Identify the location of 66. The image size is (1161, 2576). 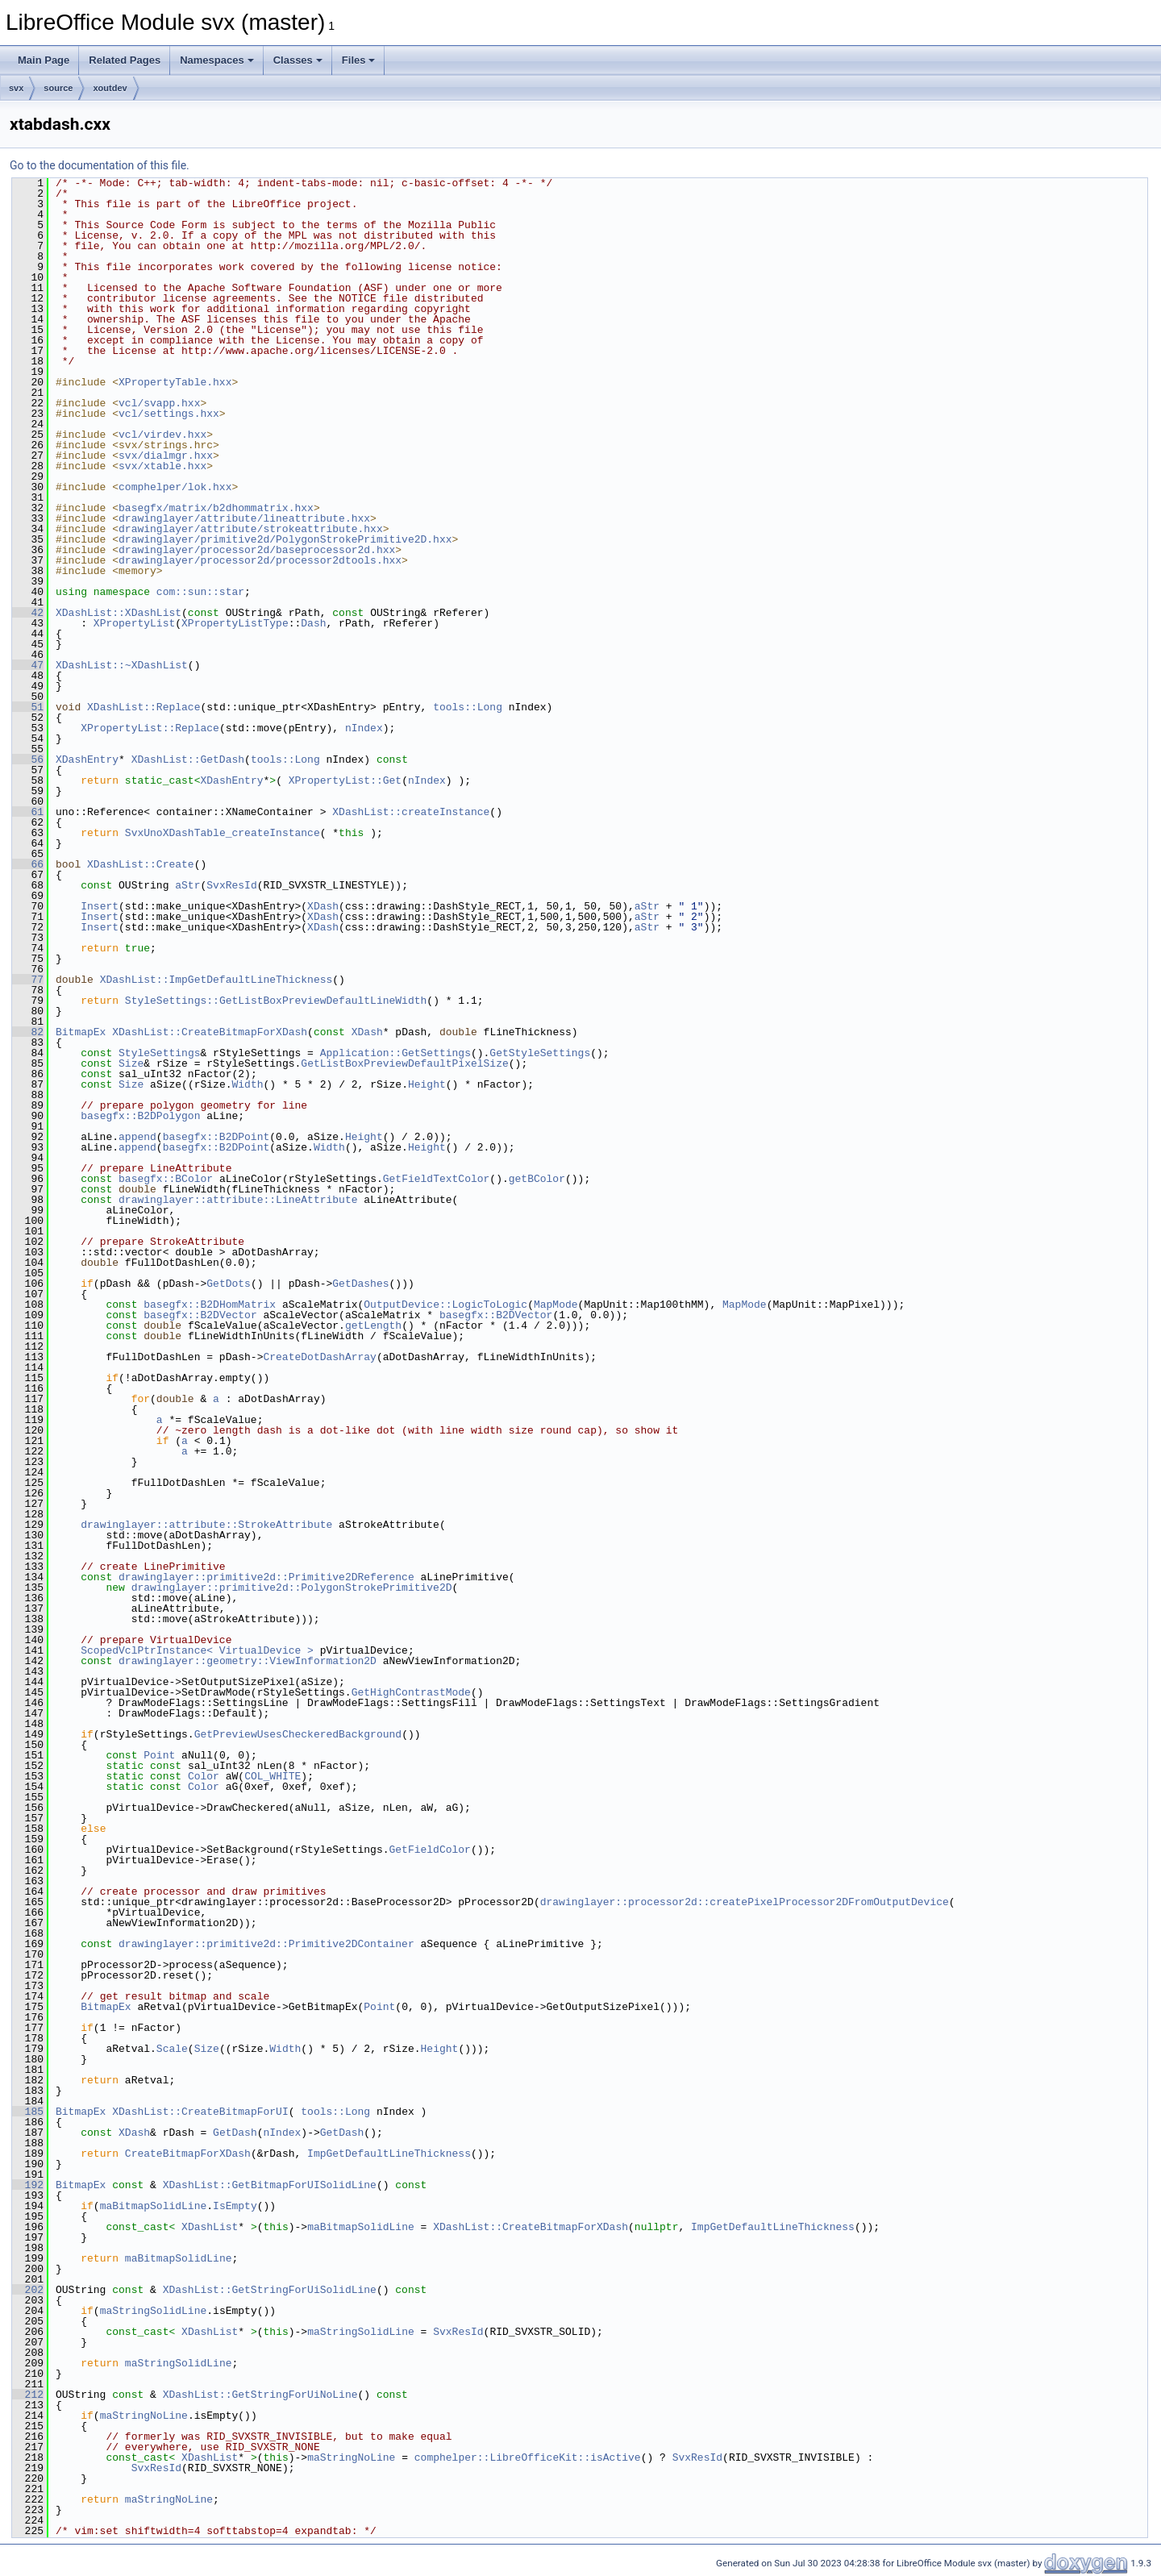
(28, 864).